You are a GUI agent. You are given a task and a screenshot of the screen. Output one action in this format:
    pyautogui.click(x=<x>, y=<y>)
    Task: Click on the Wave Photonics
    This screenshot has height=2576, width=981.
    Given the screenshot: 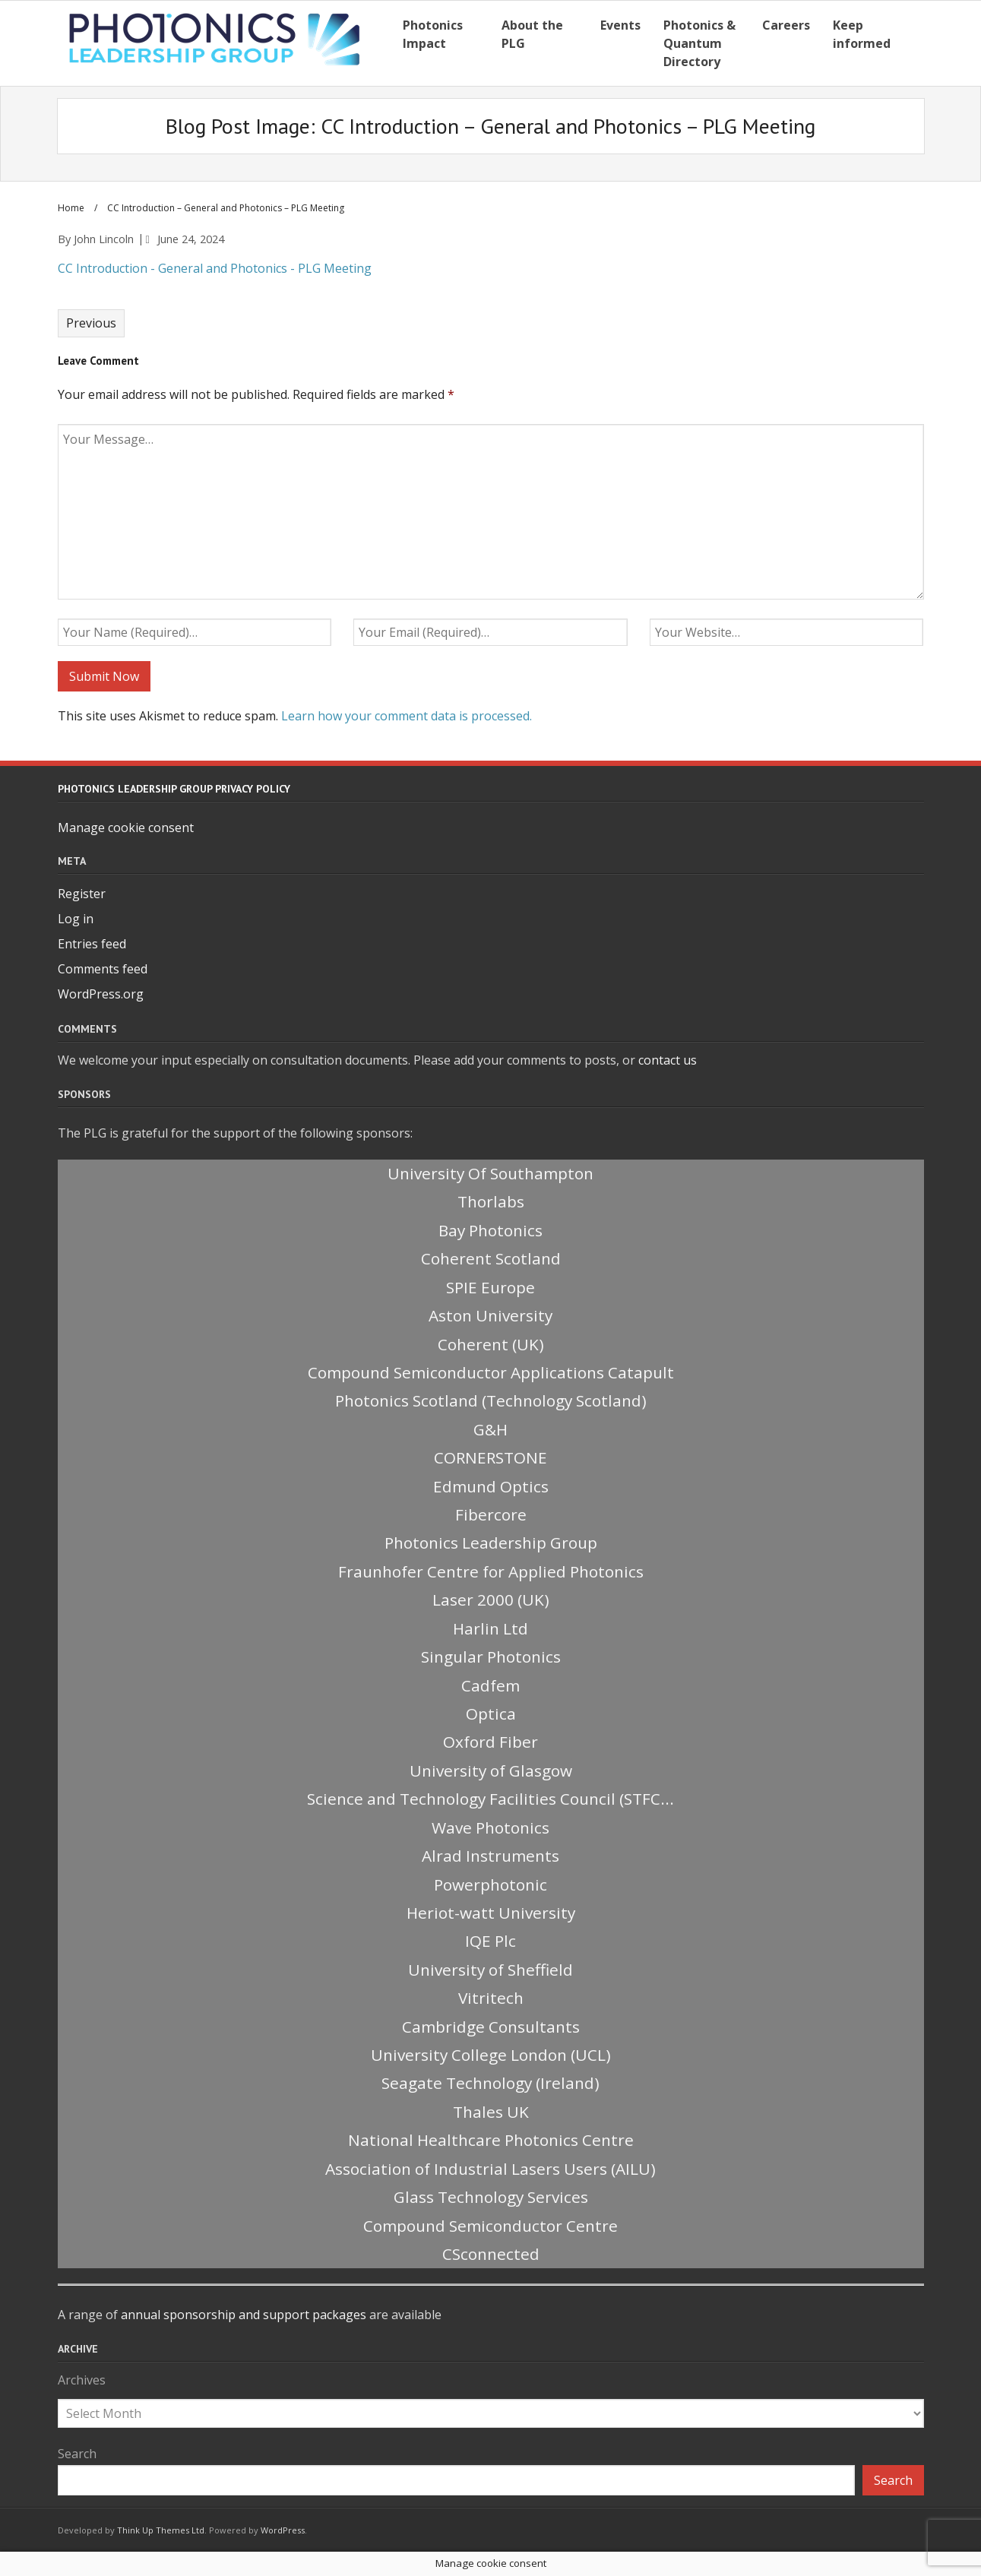 What is the action you would take?
    pyautogui.click(x=490, y=1827)
    